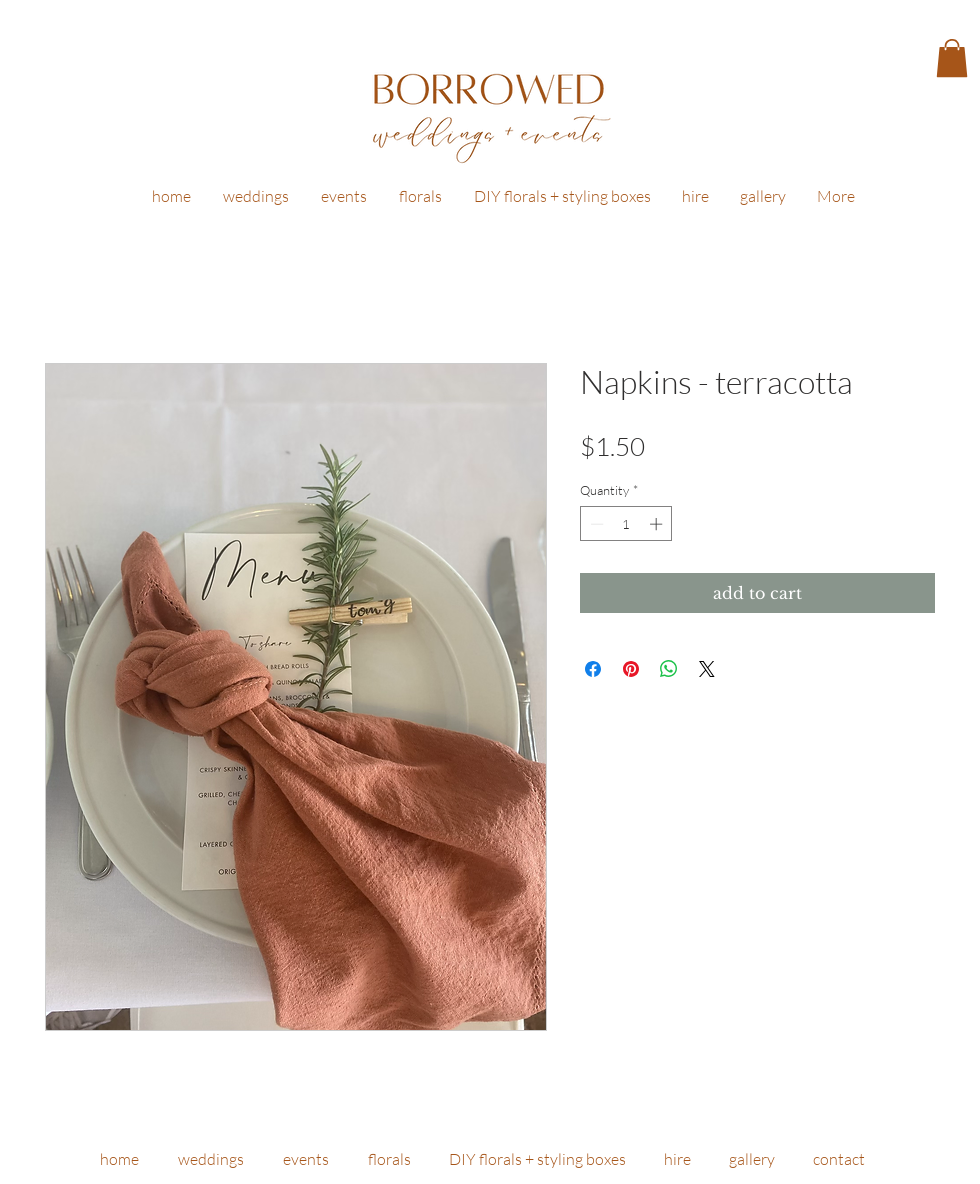  I want to click on [Decrement], so click(595, 524).